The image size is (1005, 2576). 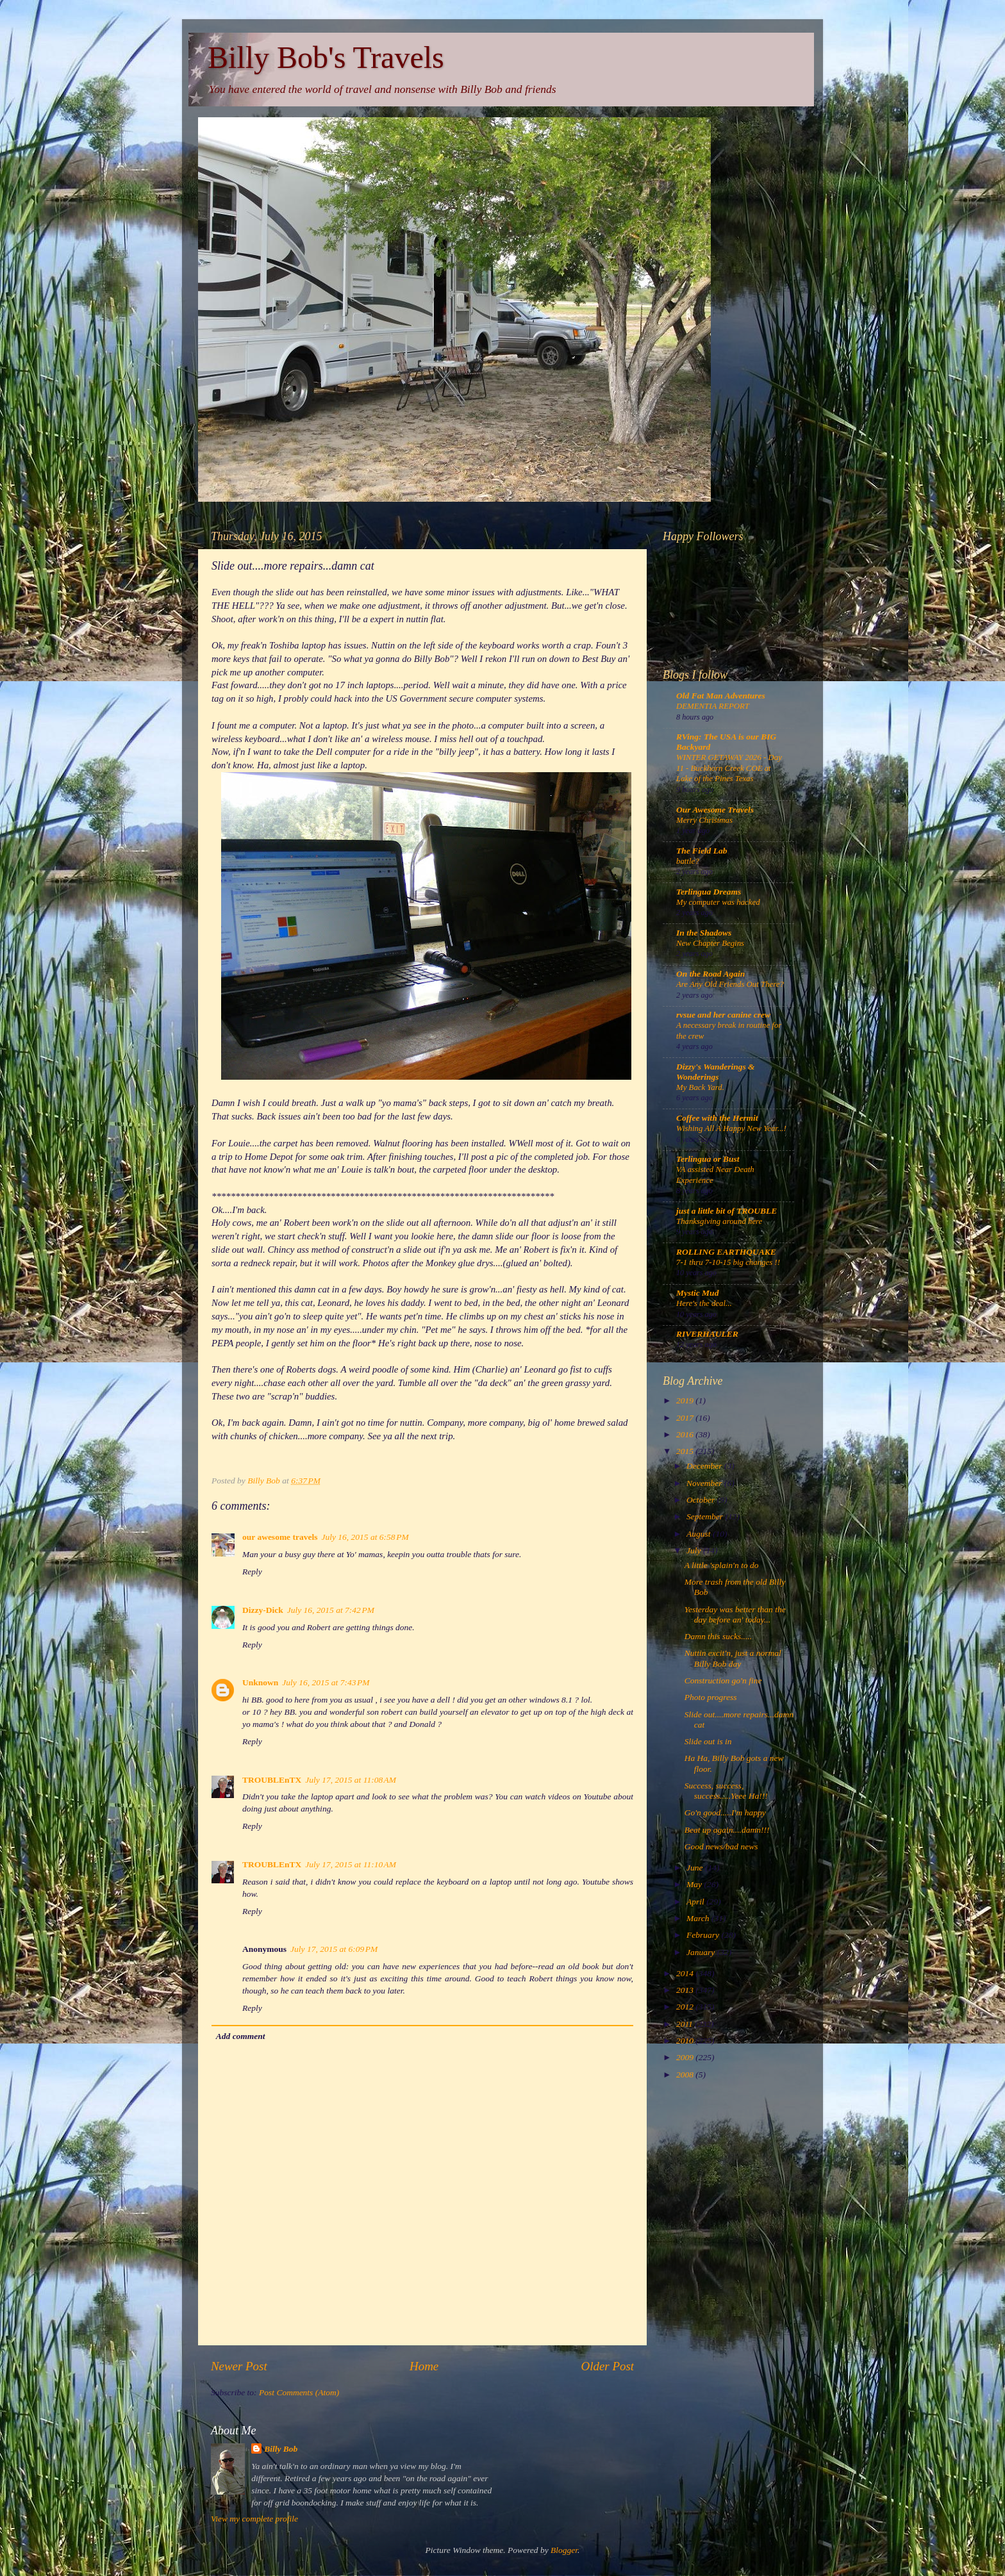 I want to click on Dizzy-Dick, so click(x=262, y=1610).